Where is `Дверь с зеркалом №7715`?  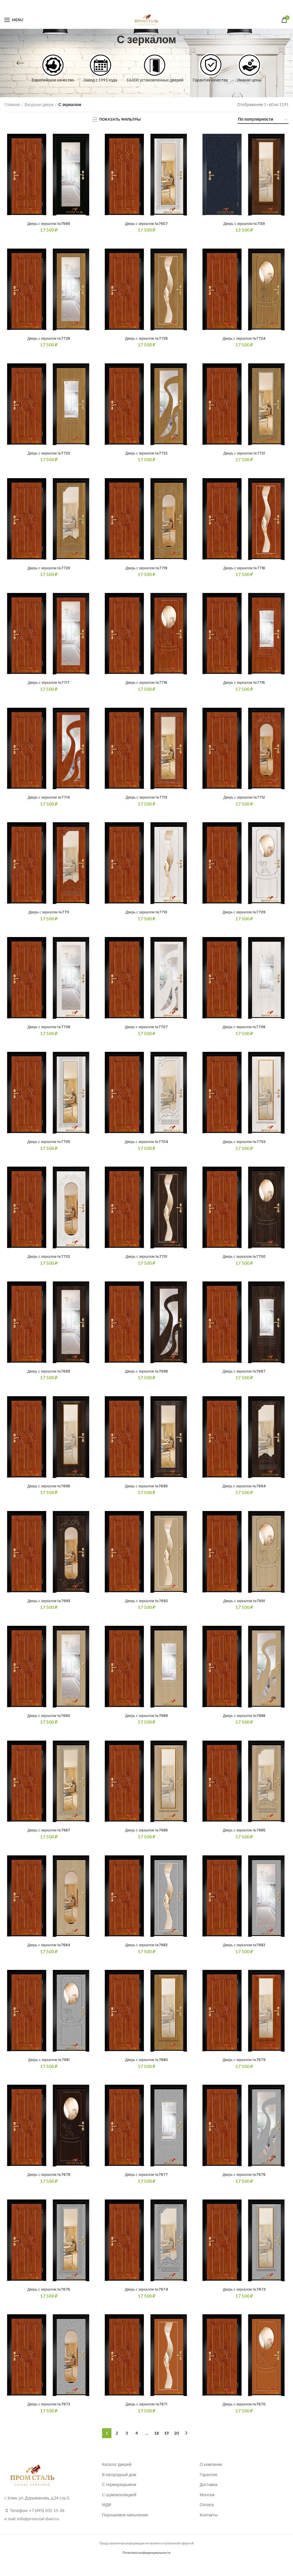 Дверь с зеркалом №7715 is located at coordinates (244, 686).